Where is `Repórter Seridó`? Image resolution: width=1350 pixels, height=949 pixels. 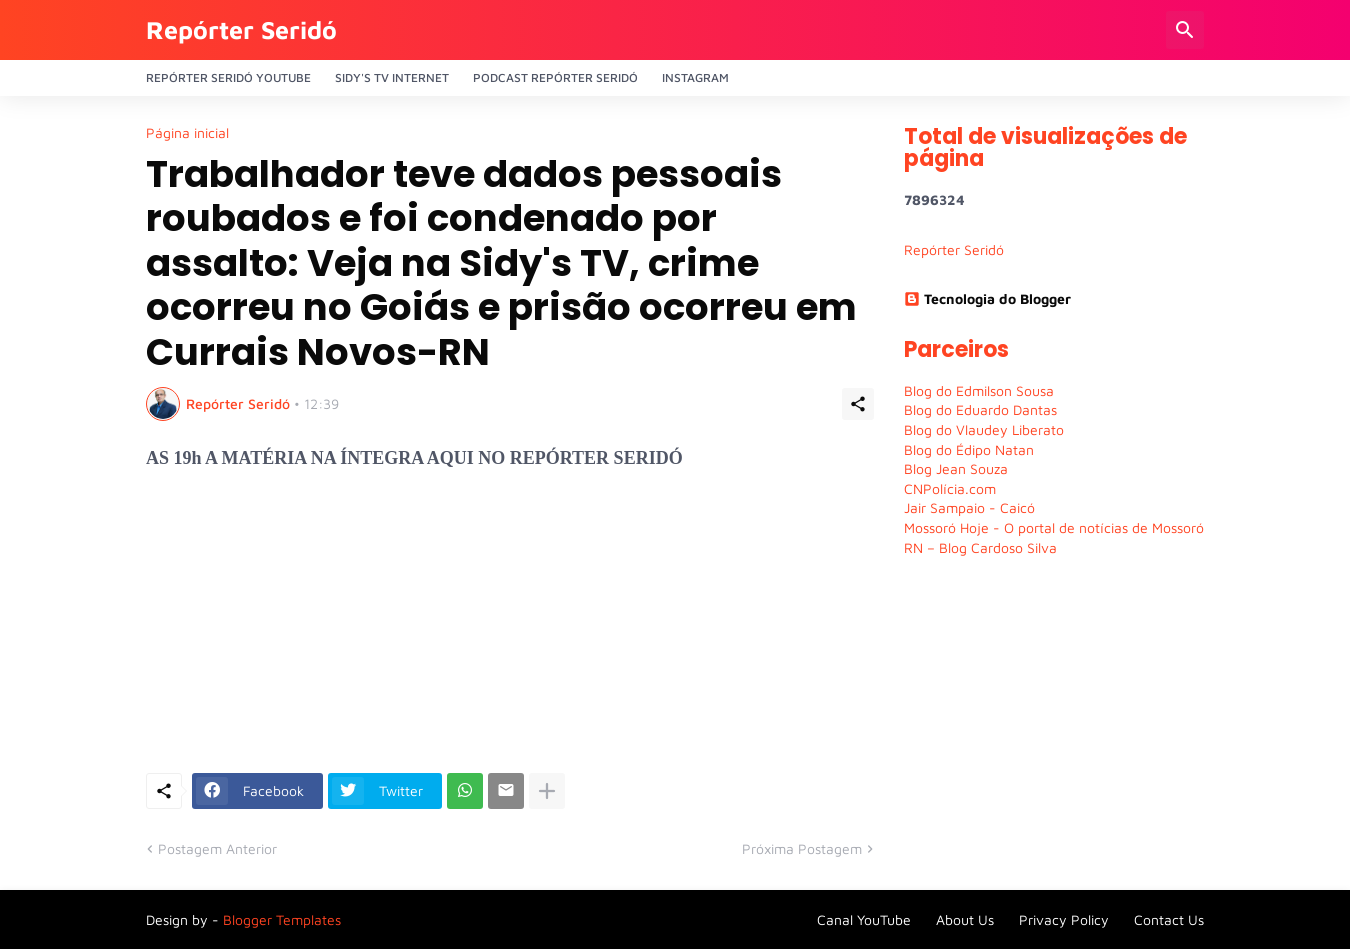 Repórter Seridó is located at coordinates (241, 29).